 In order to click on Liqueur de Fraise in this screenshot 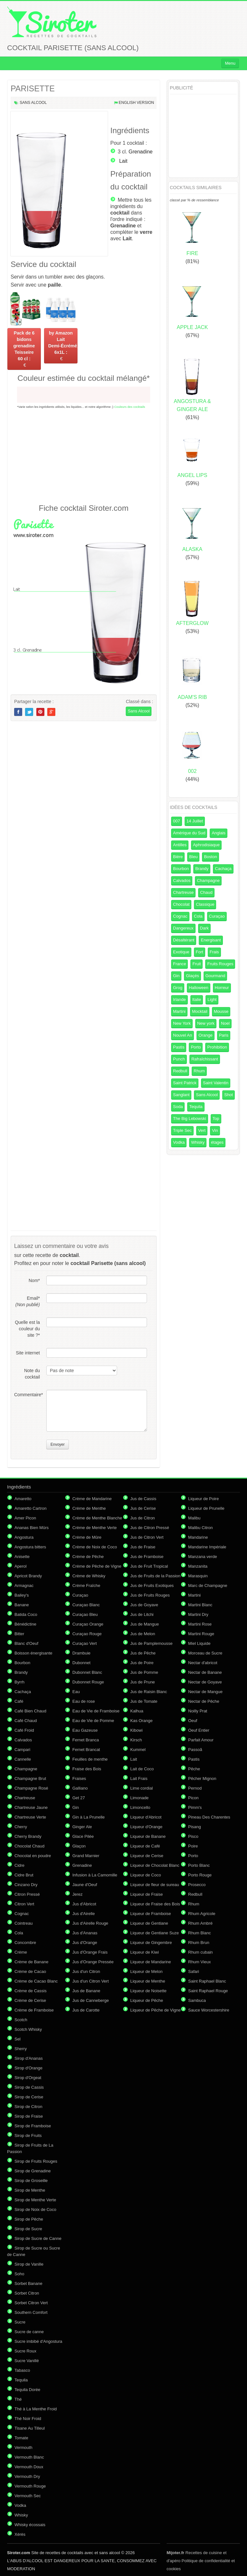, I will do `click(146, 1894)`.